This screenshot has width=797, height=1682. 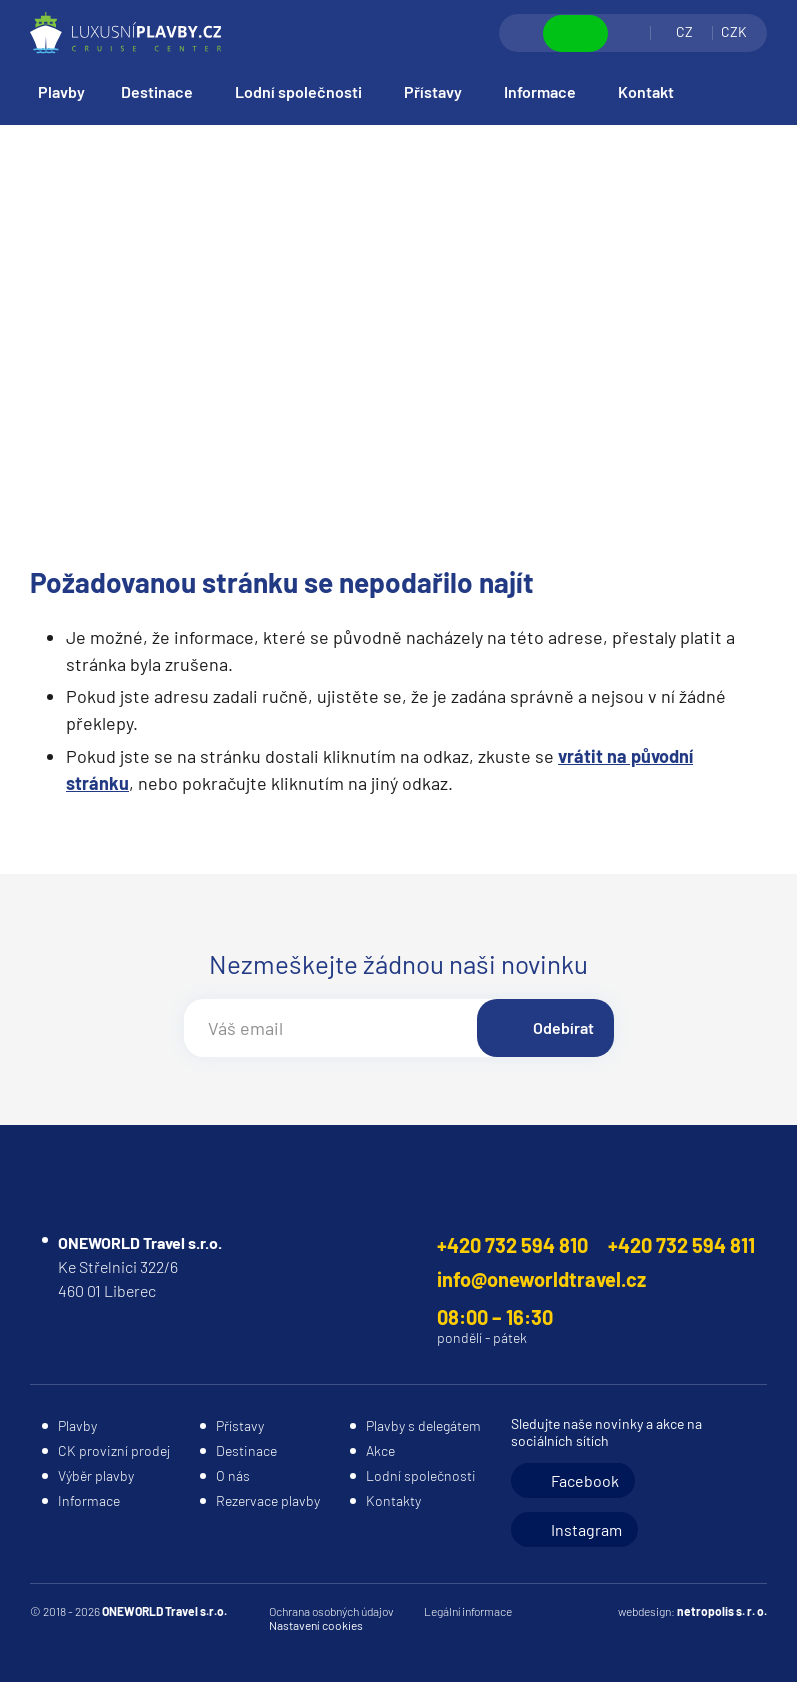 What do you see at coordinates (96, 1475) in the screenshot?
I see `Výběr plavby` at bounding box center [96, 1475].